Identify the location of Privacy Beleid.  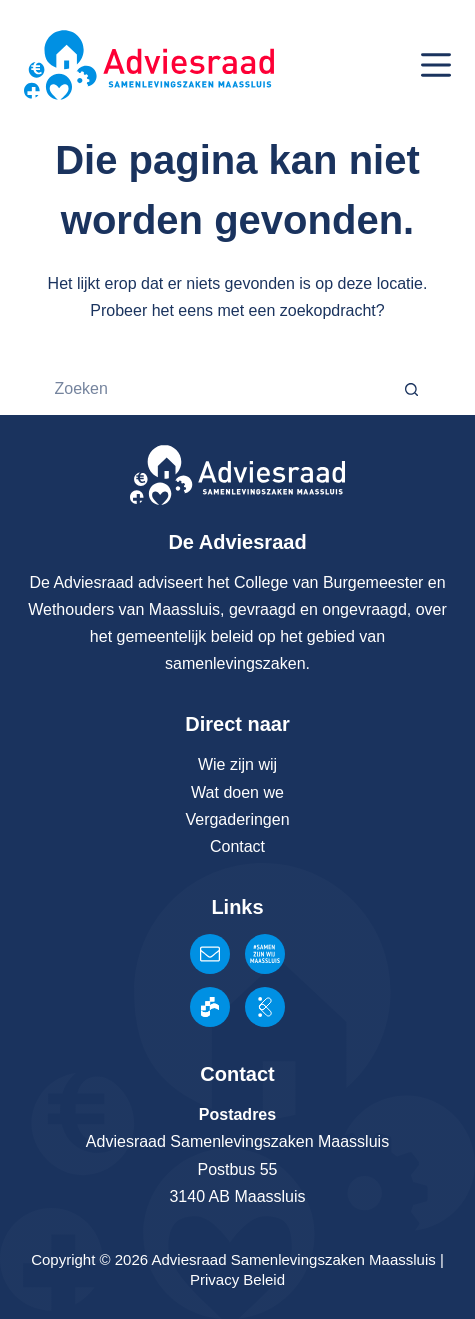
(237, 1279).